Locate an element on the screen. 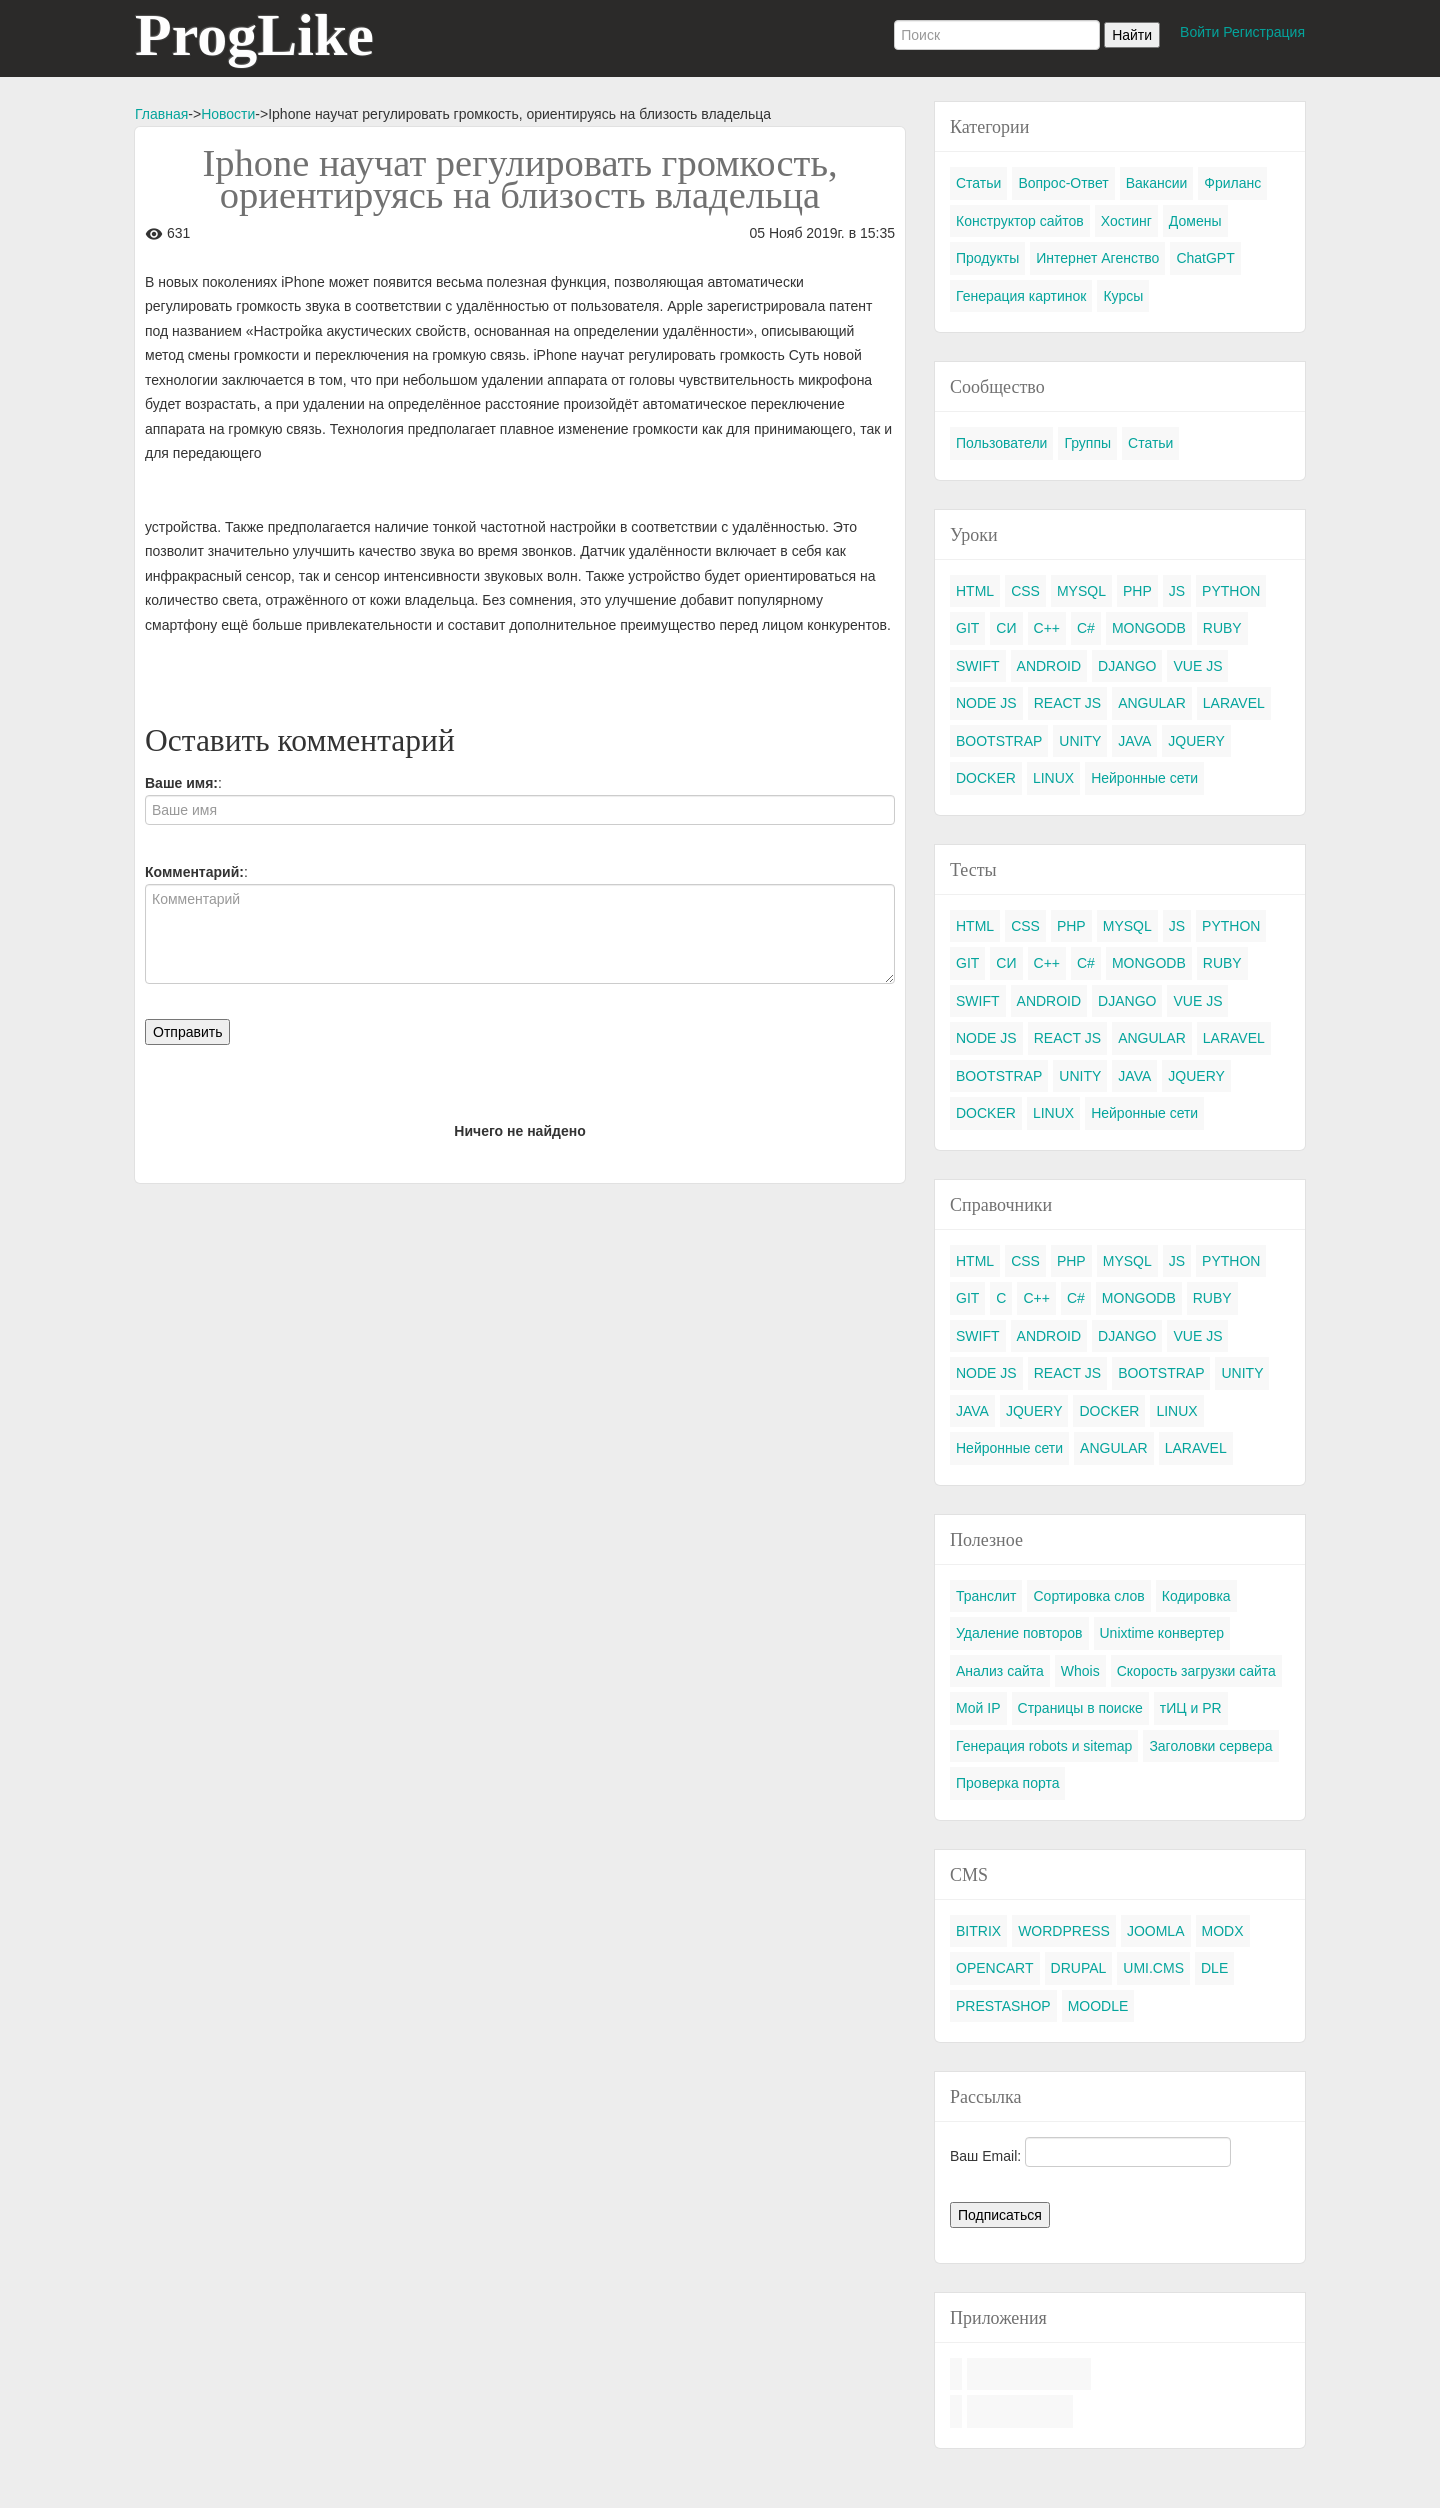 This screenshot has height=2508, width=1440. JOOMLA is located at coordinates (1156, 1931).